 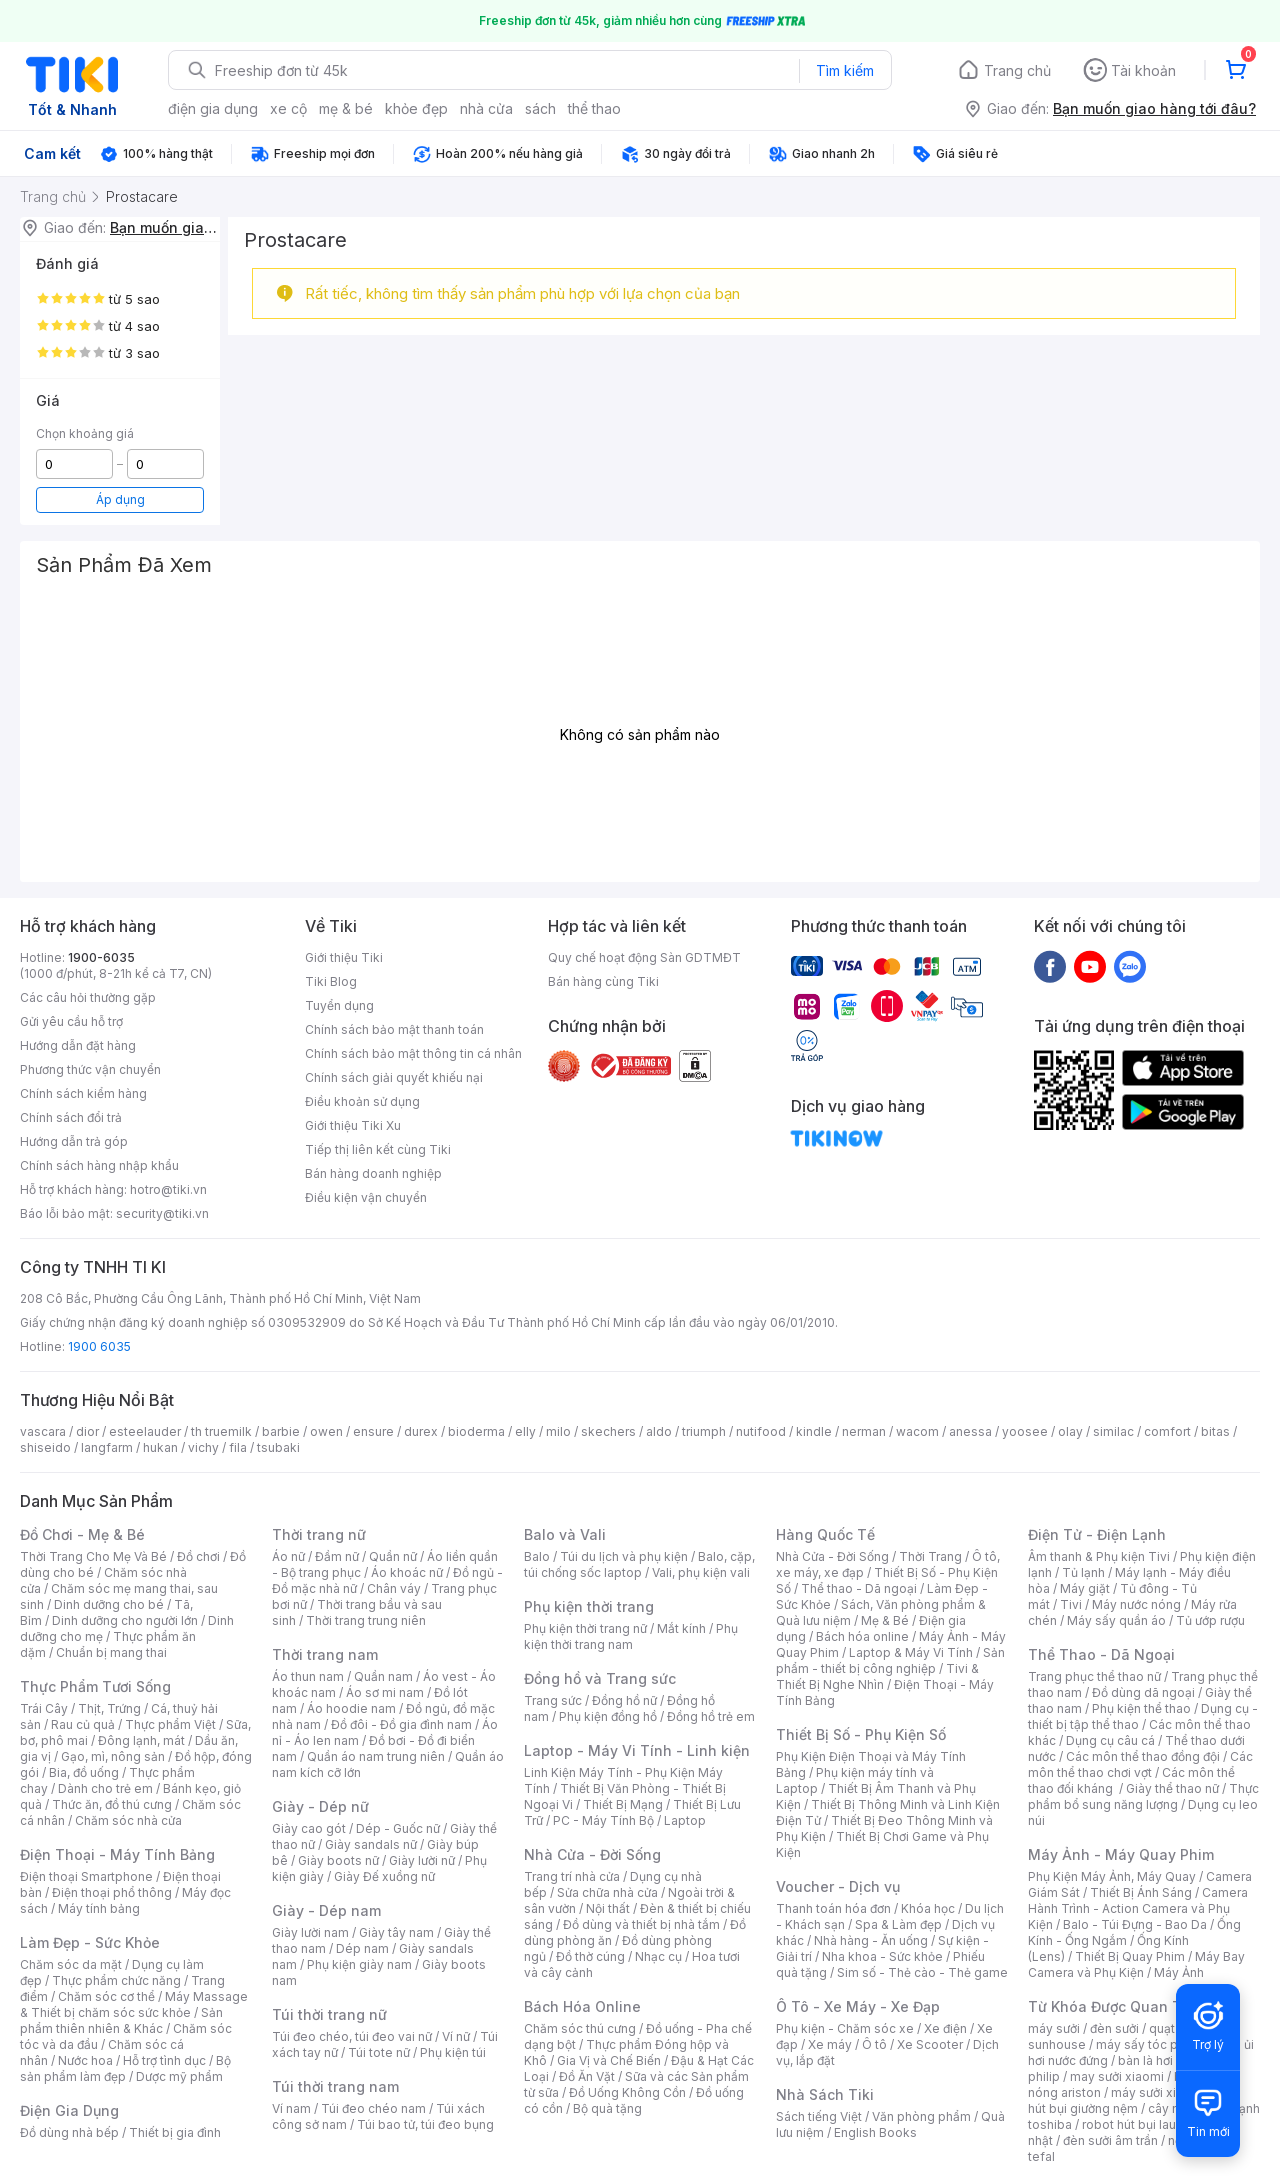 I want to click on Dược mỹ phẩm, so click(x=179, y=2076).